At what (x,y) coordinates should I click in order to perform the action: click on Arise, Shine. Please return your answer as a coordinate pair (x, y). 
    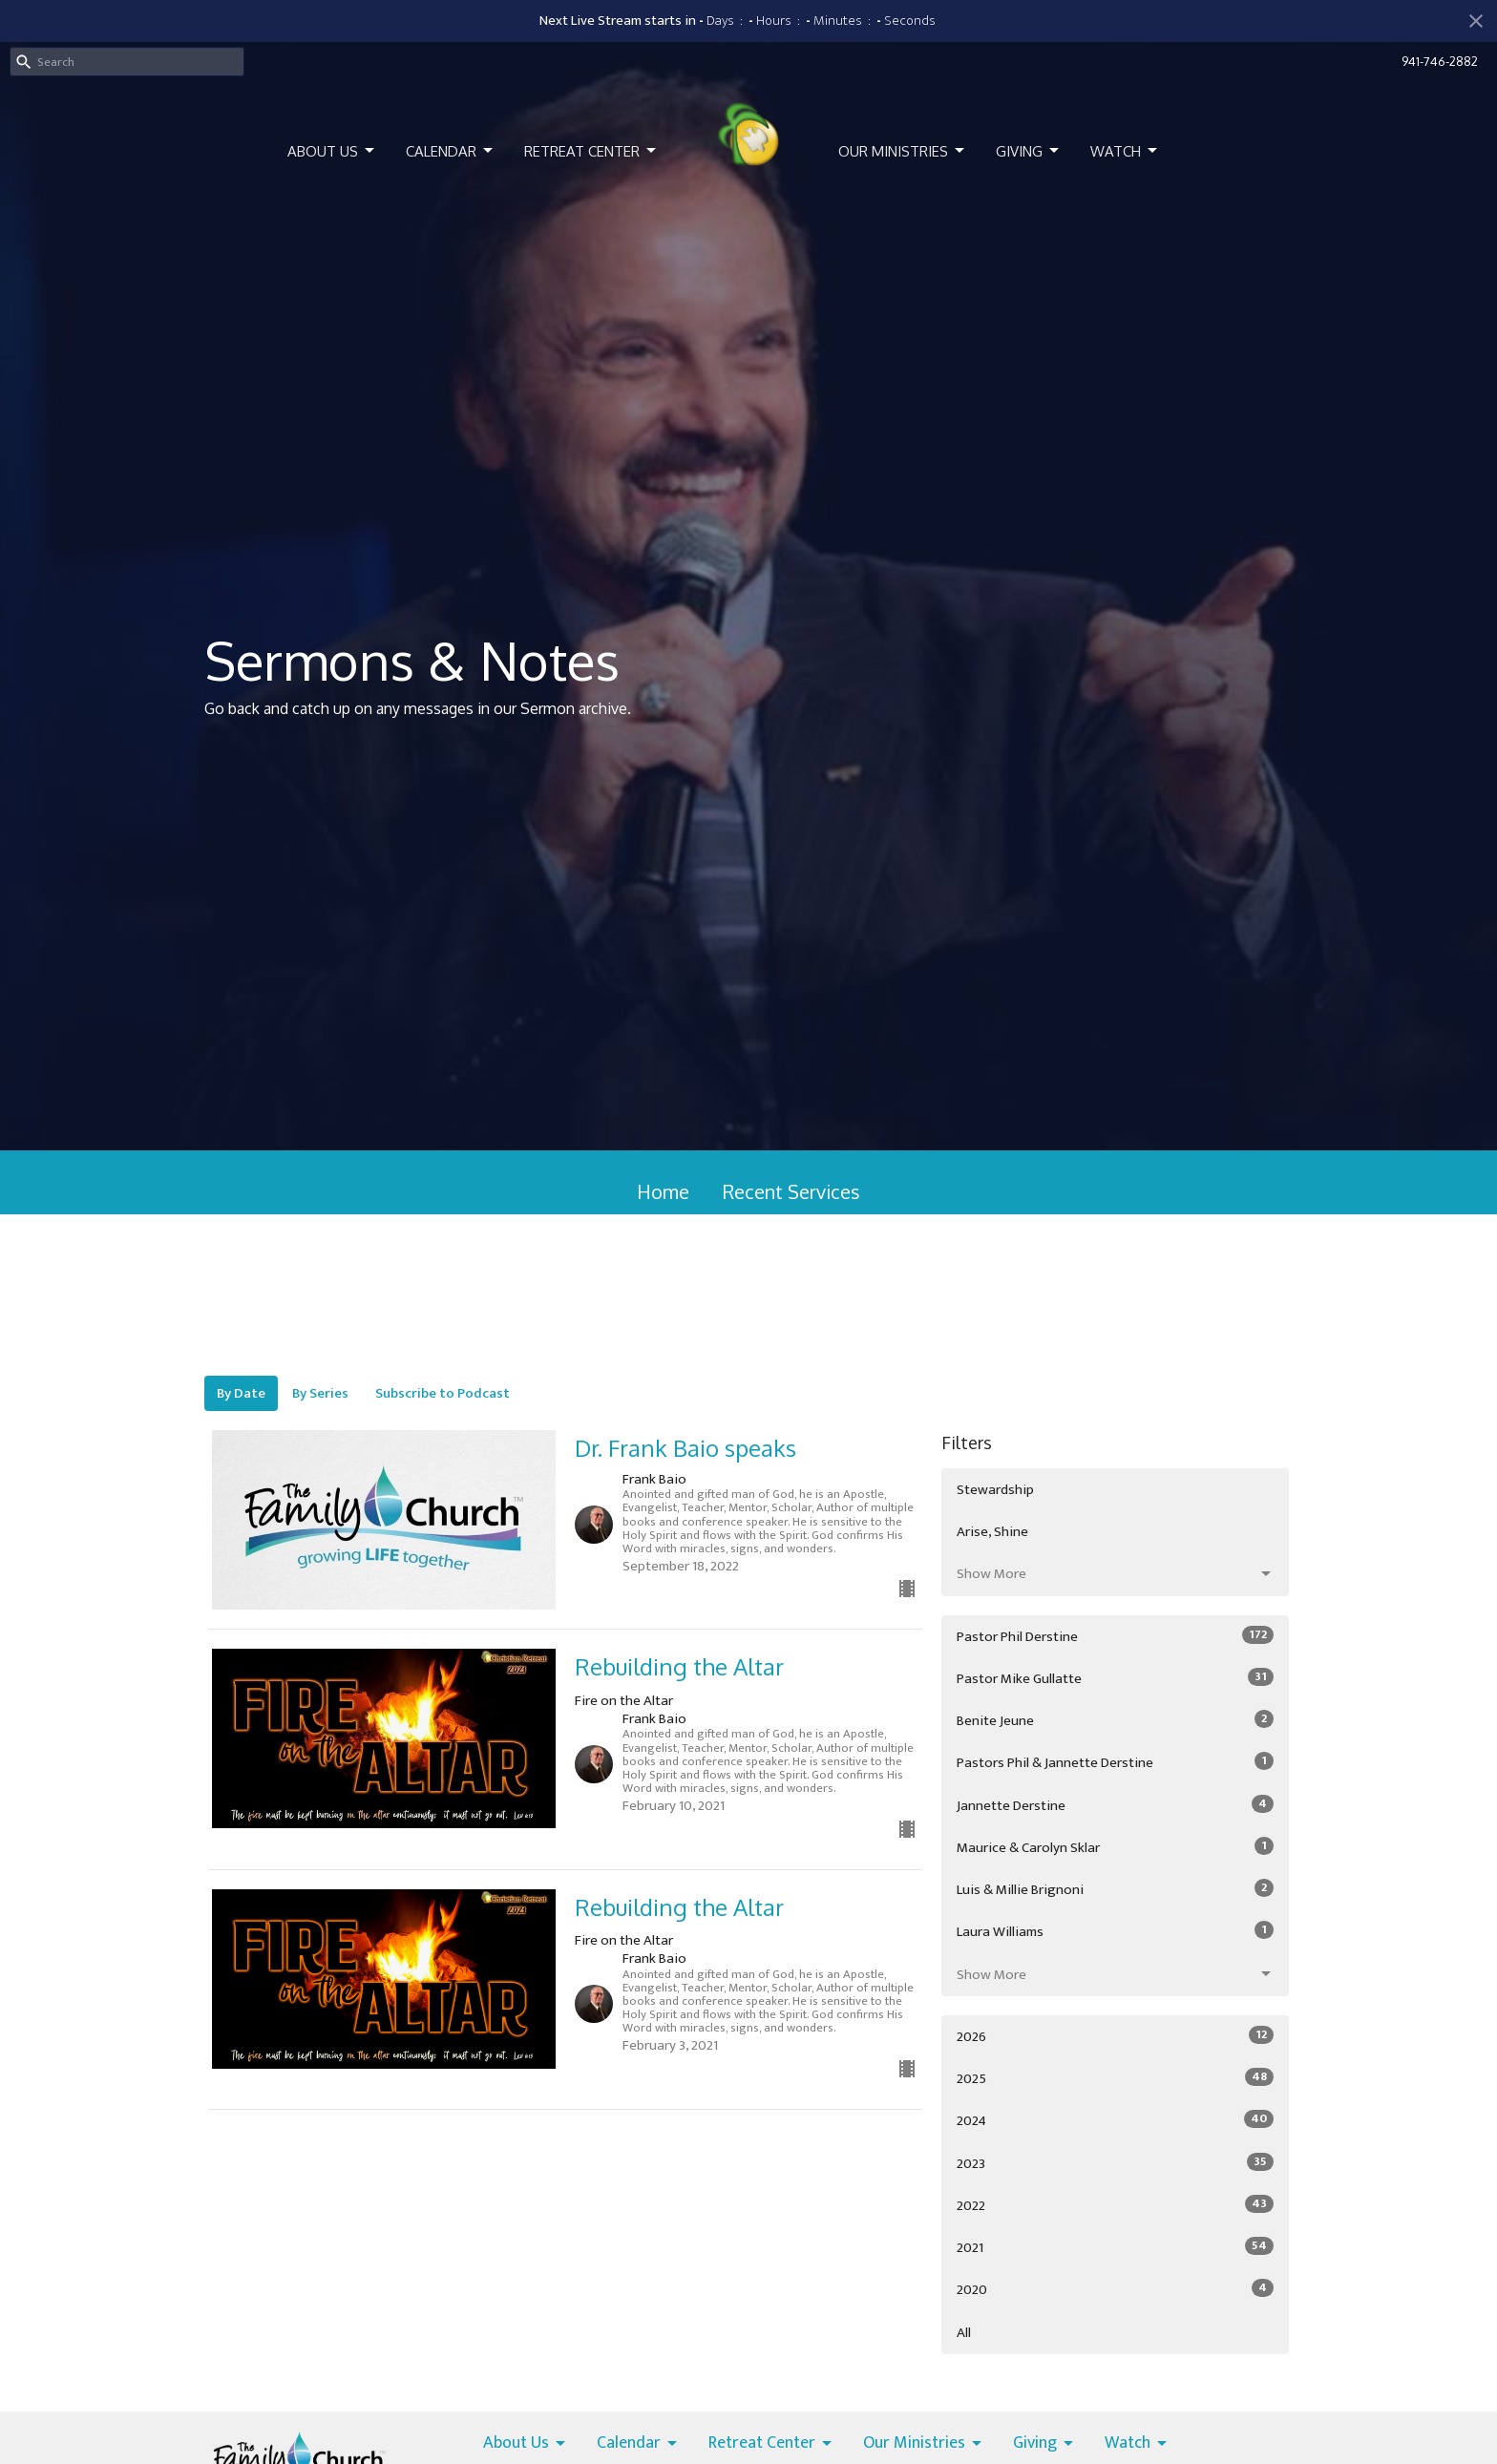
    Looking at the image, I should click on (992, 1532).